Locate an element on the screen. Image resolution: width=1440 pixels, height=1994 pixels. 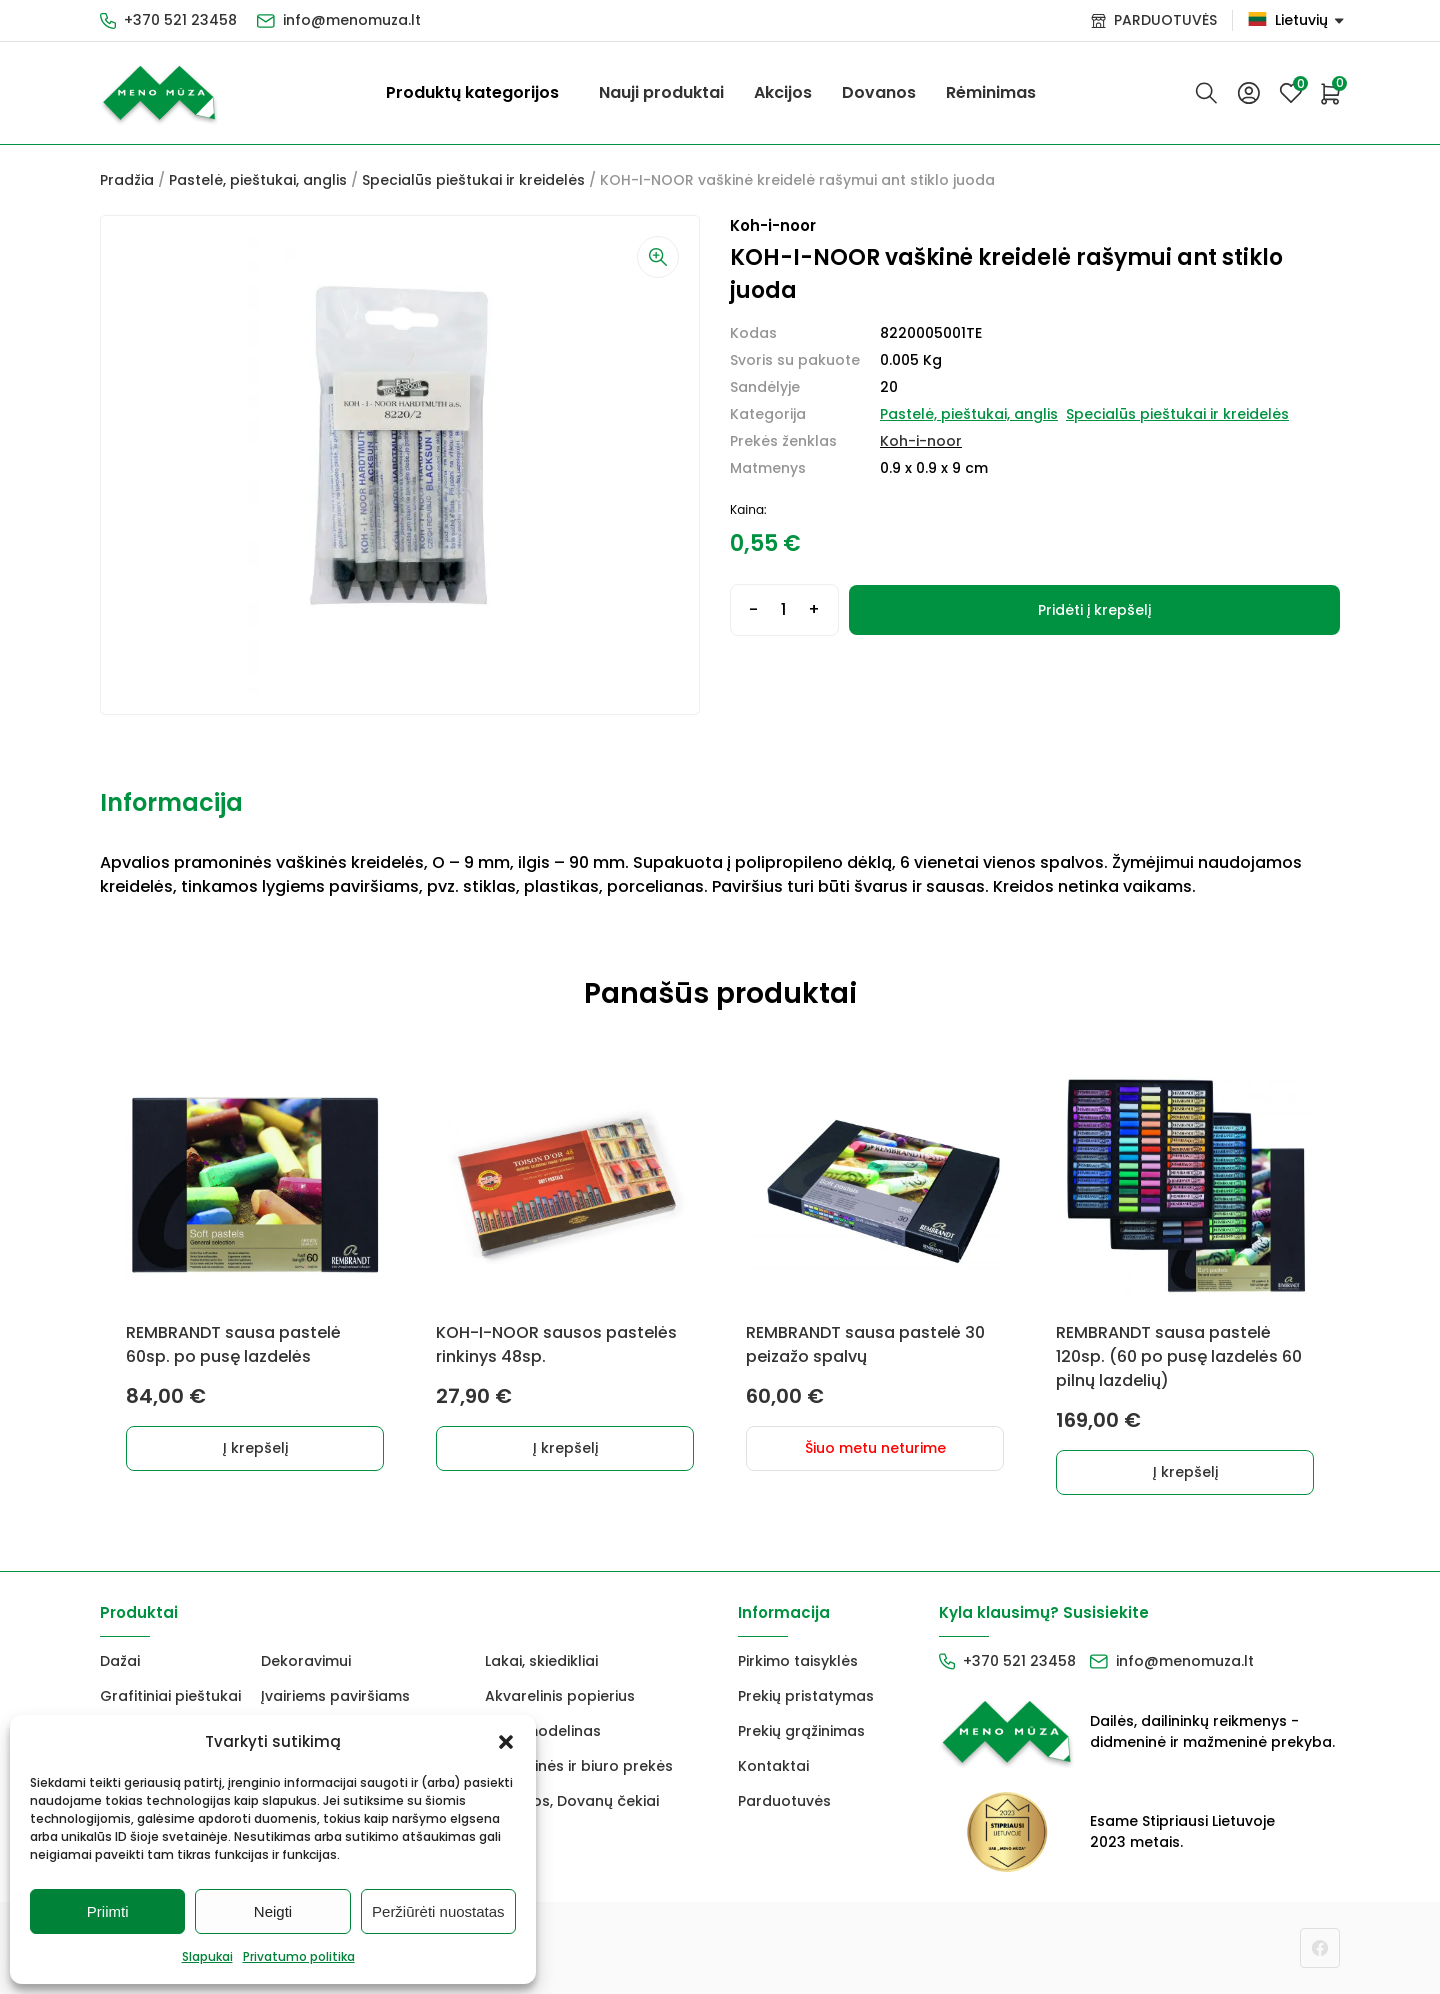
Lakai, skiedikliai is located at coordinates (541, 1661).